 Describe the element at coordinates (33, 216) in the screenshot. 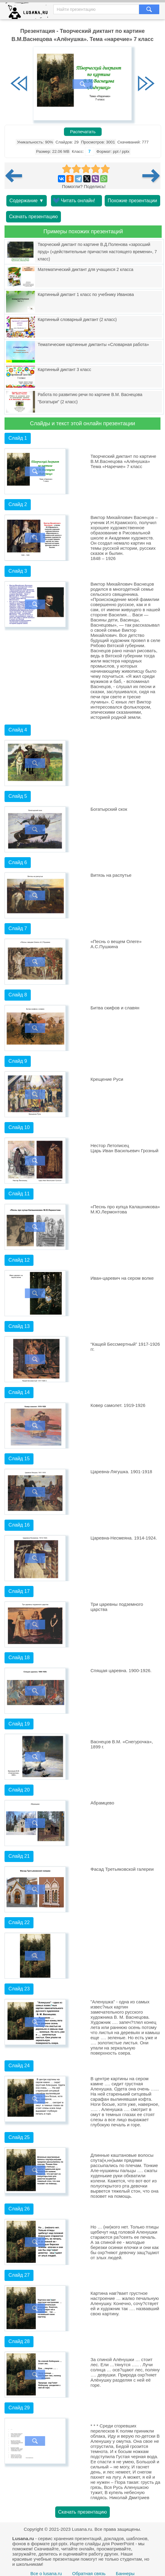

I see `Скачать презентацию` at that location.